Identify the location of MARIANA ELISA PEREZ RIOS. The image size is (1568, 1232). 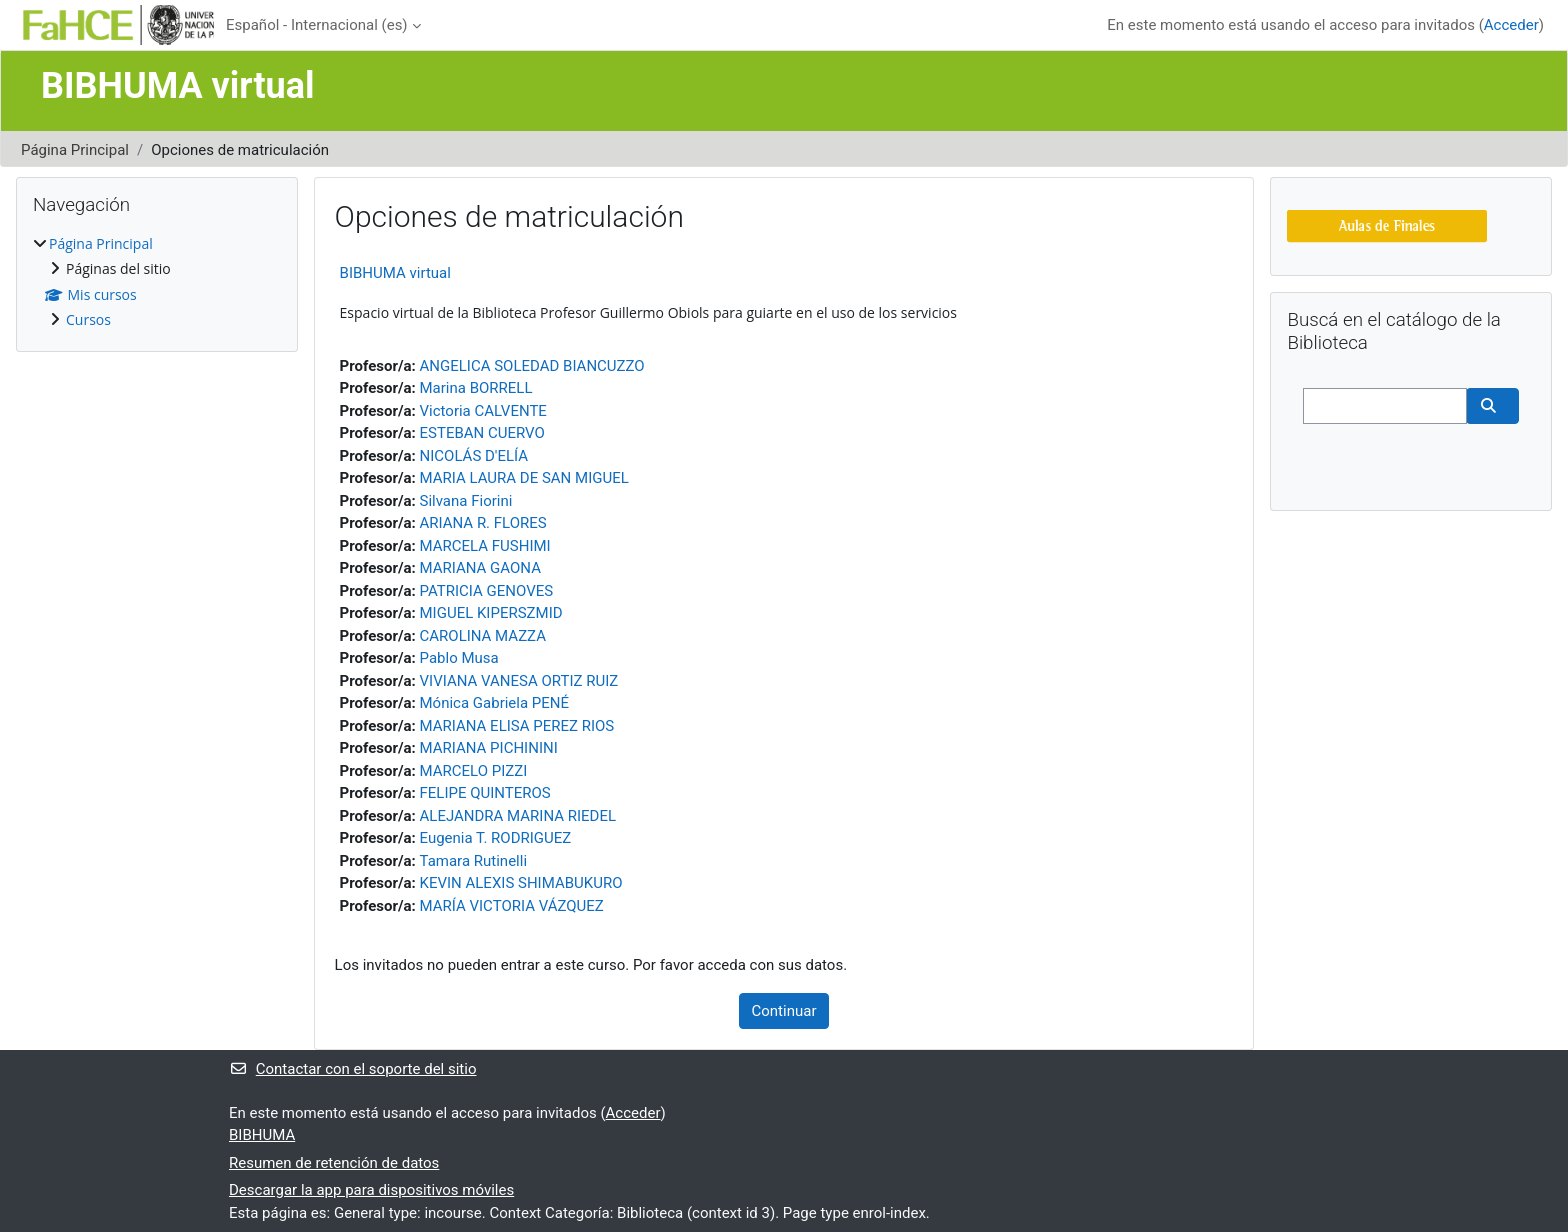
(517, 726).